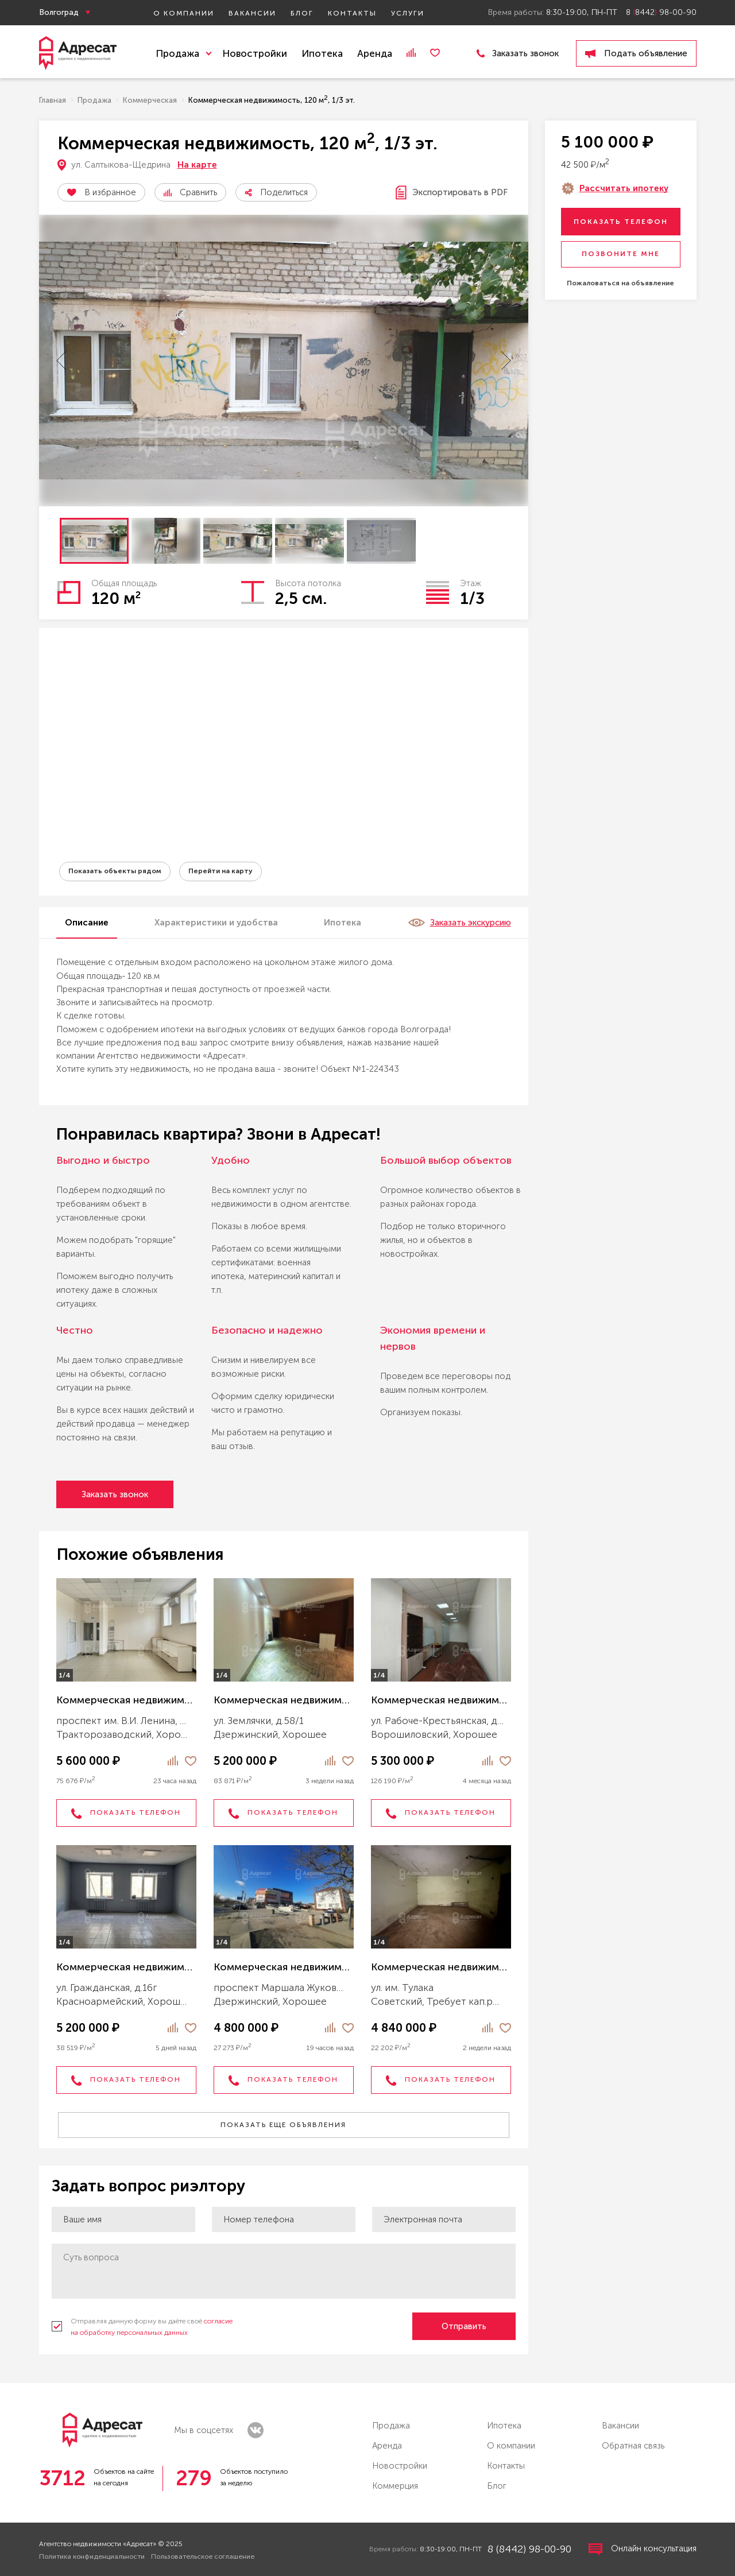 The image size is (735, 2576). What do you see at coordinates (643, 2549) in the screenshot?
I see `Онлайн консультация` at bounding box center [643, 2549].